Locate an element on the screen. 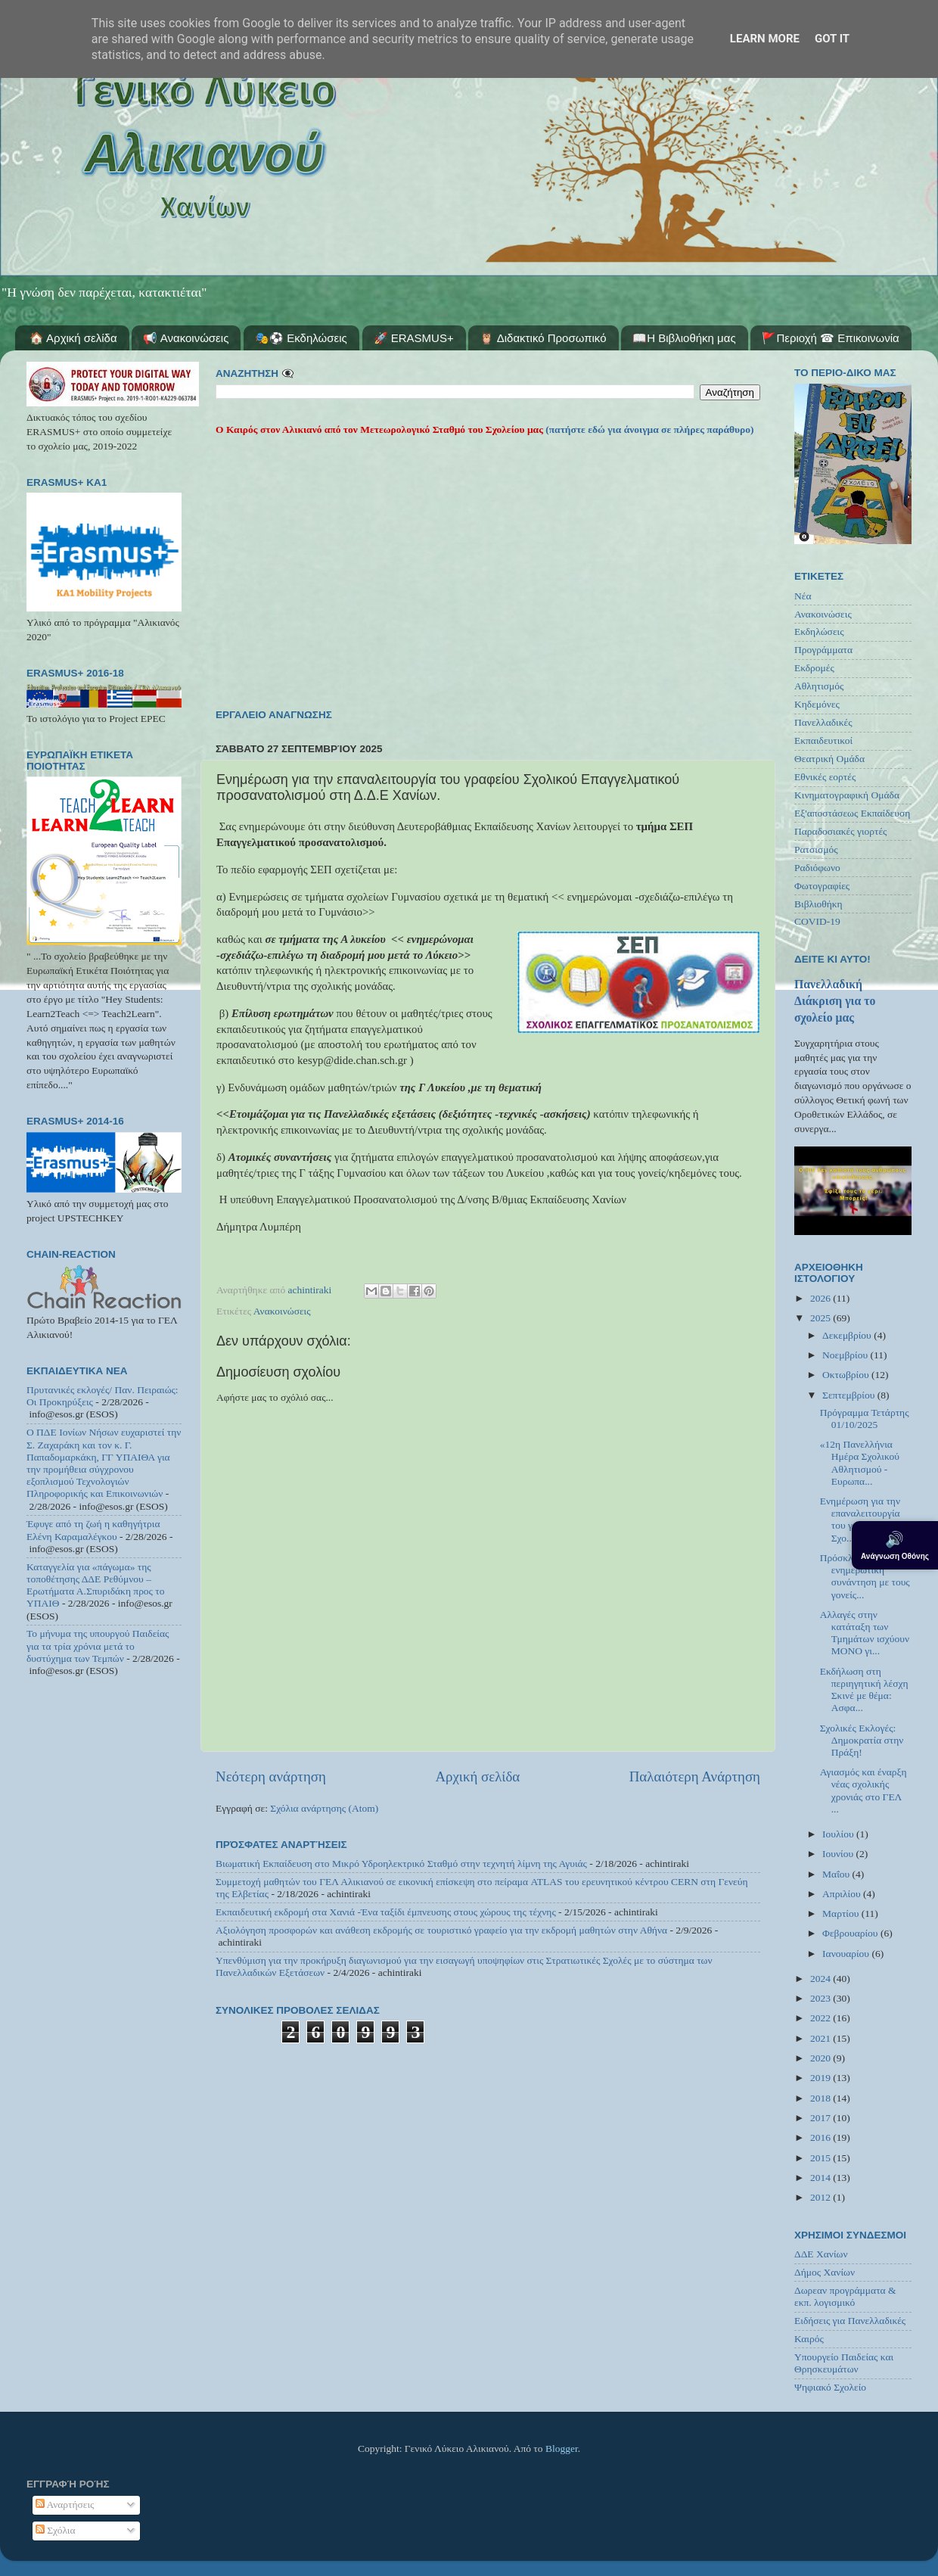 This screenshot has height=2576, width=938. 📖Η Βιβλιοθήκη μας is located at coordinates (683, 337).